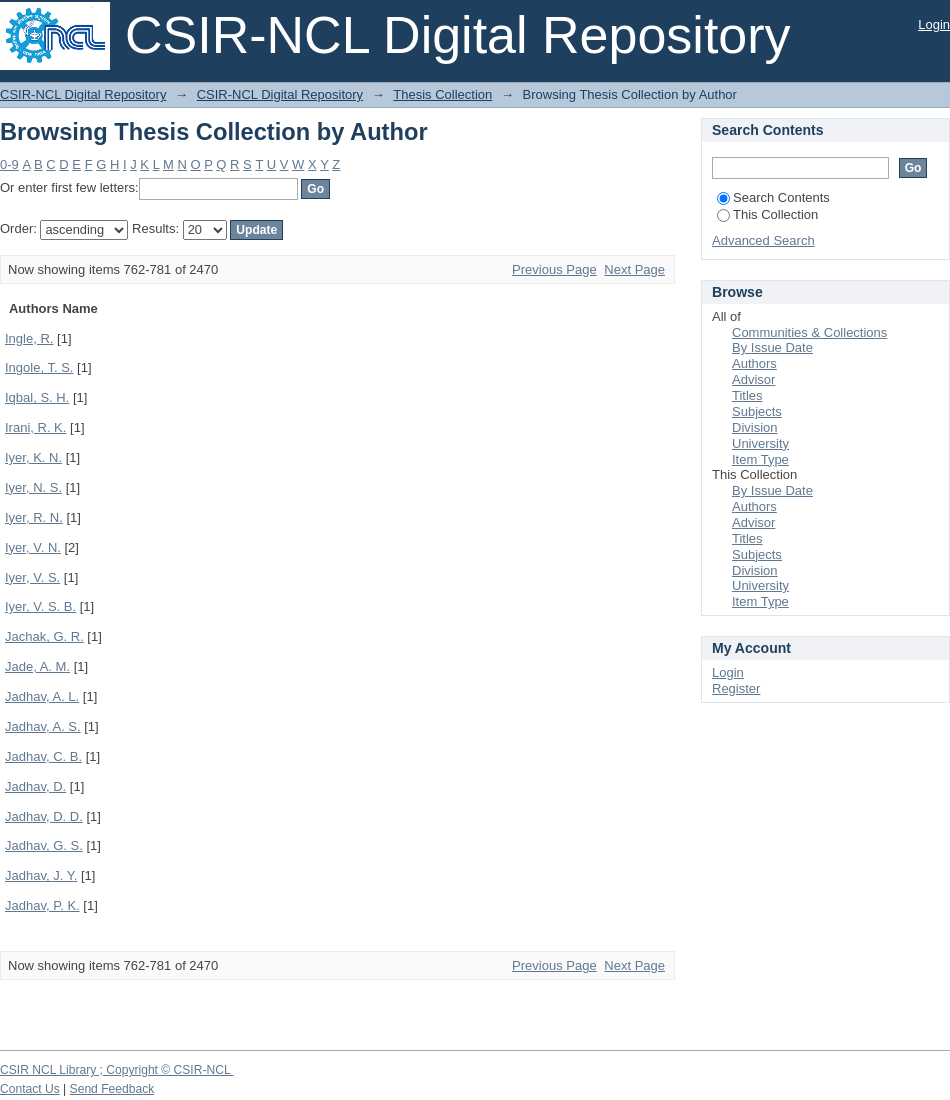 This screenshot has height=1100, width=950. I want to click on University, so click(760, 443).